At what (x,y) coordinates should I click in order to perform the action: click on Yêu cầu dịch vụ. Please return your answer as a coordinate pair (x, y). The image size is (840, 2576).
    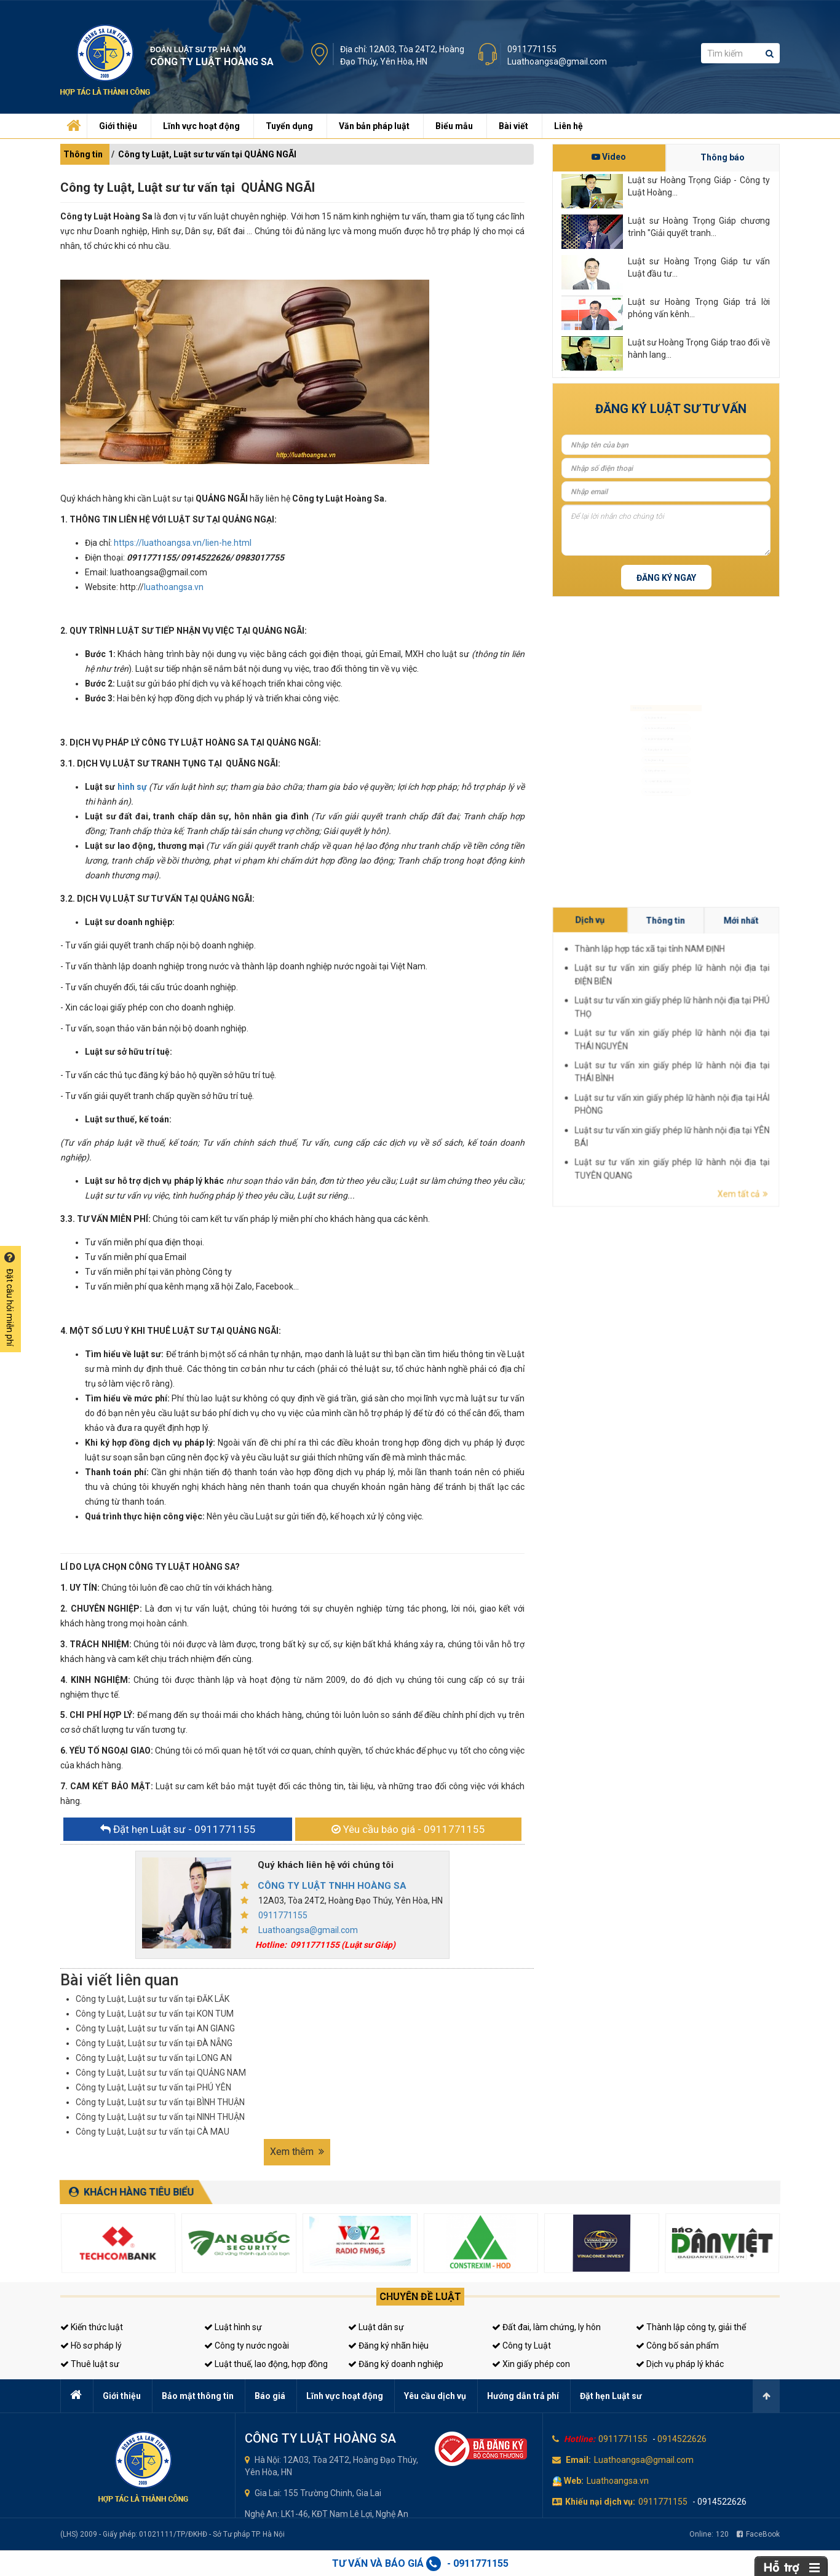
    Looking at the image, I should click on (435, 2396).